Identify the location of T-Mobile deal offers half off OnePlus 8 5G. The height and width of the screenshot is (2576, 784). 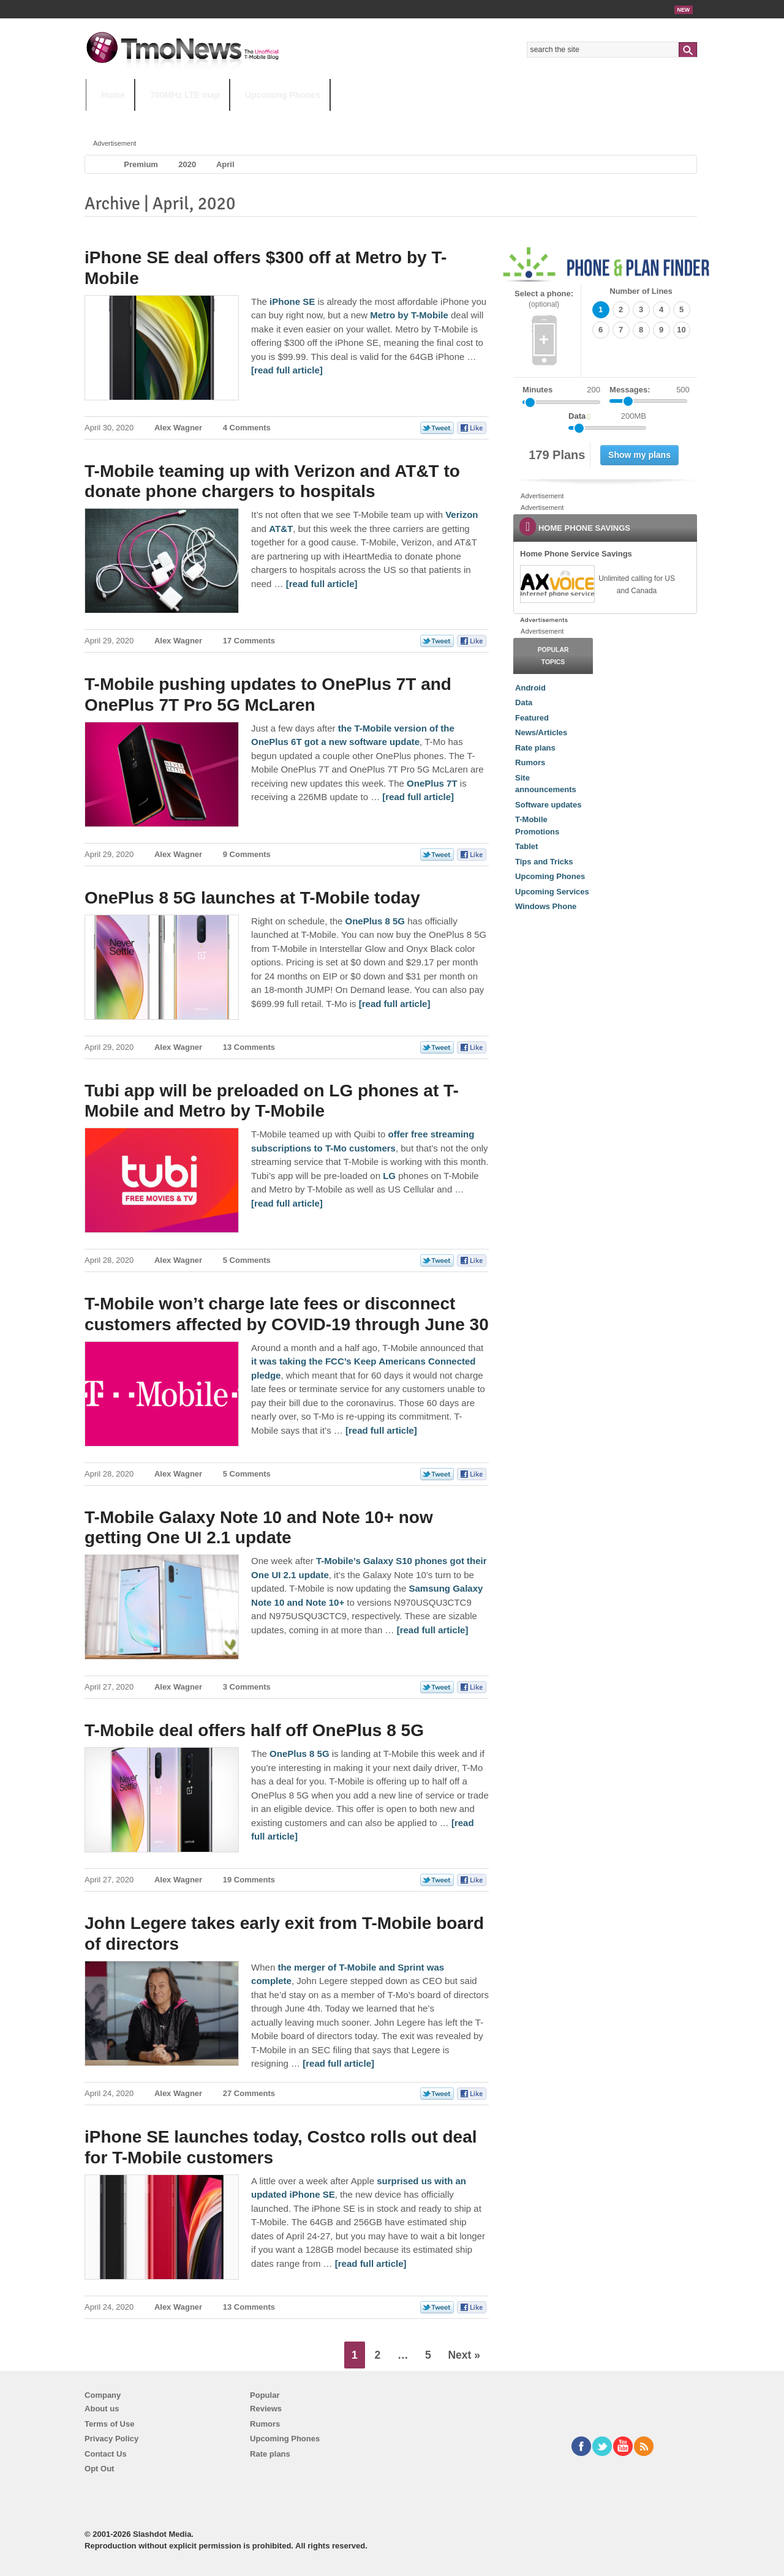
(254, 1730).